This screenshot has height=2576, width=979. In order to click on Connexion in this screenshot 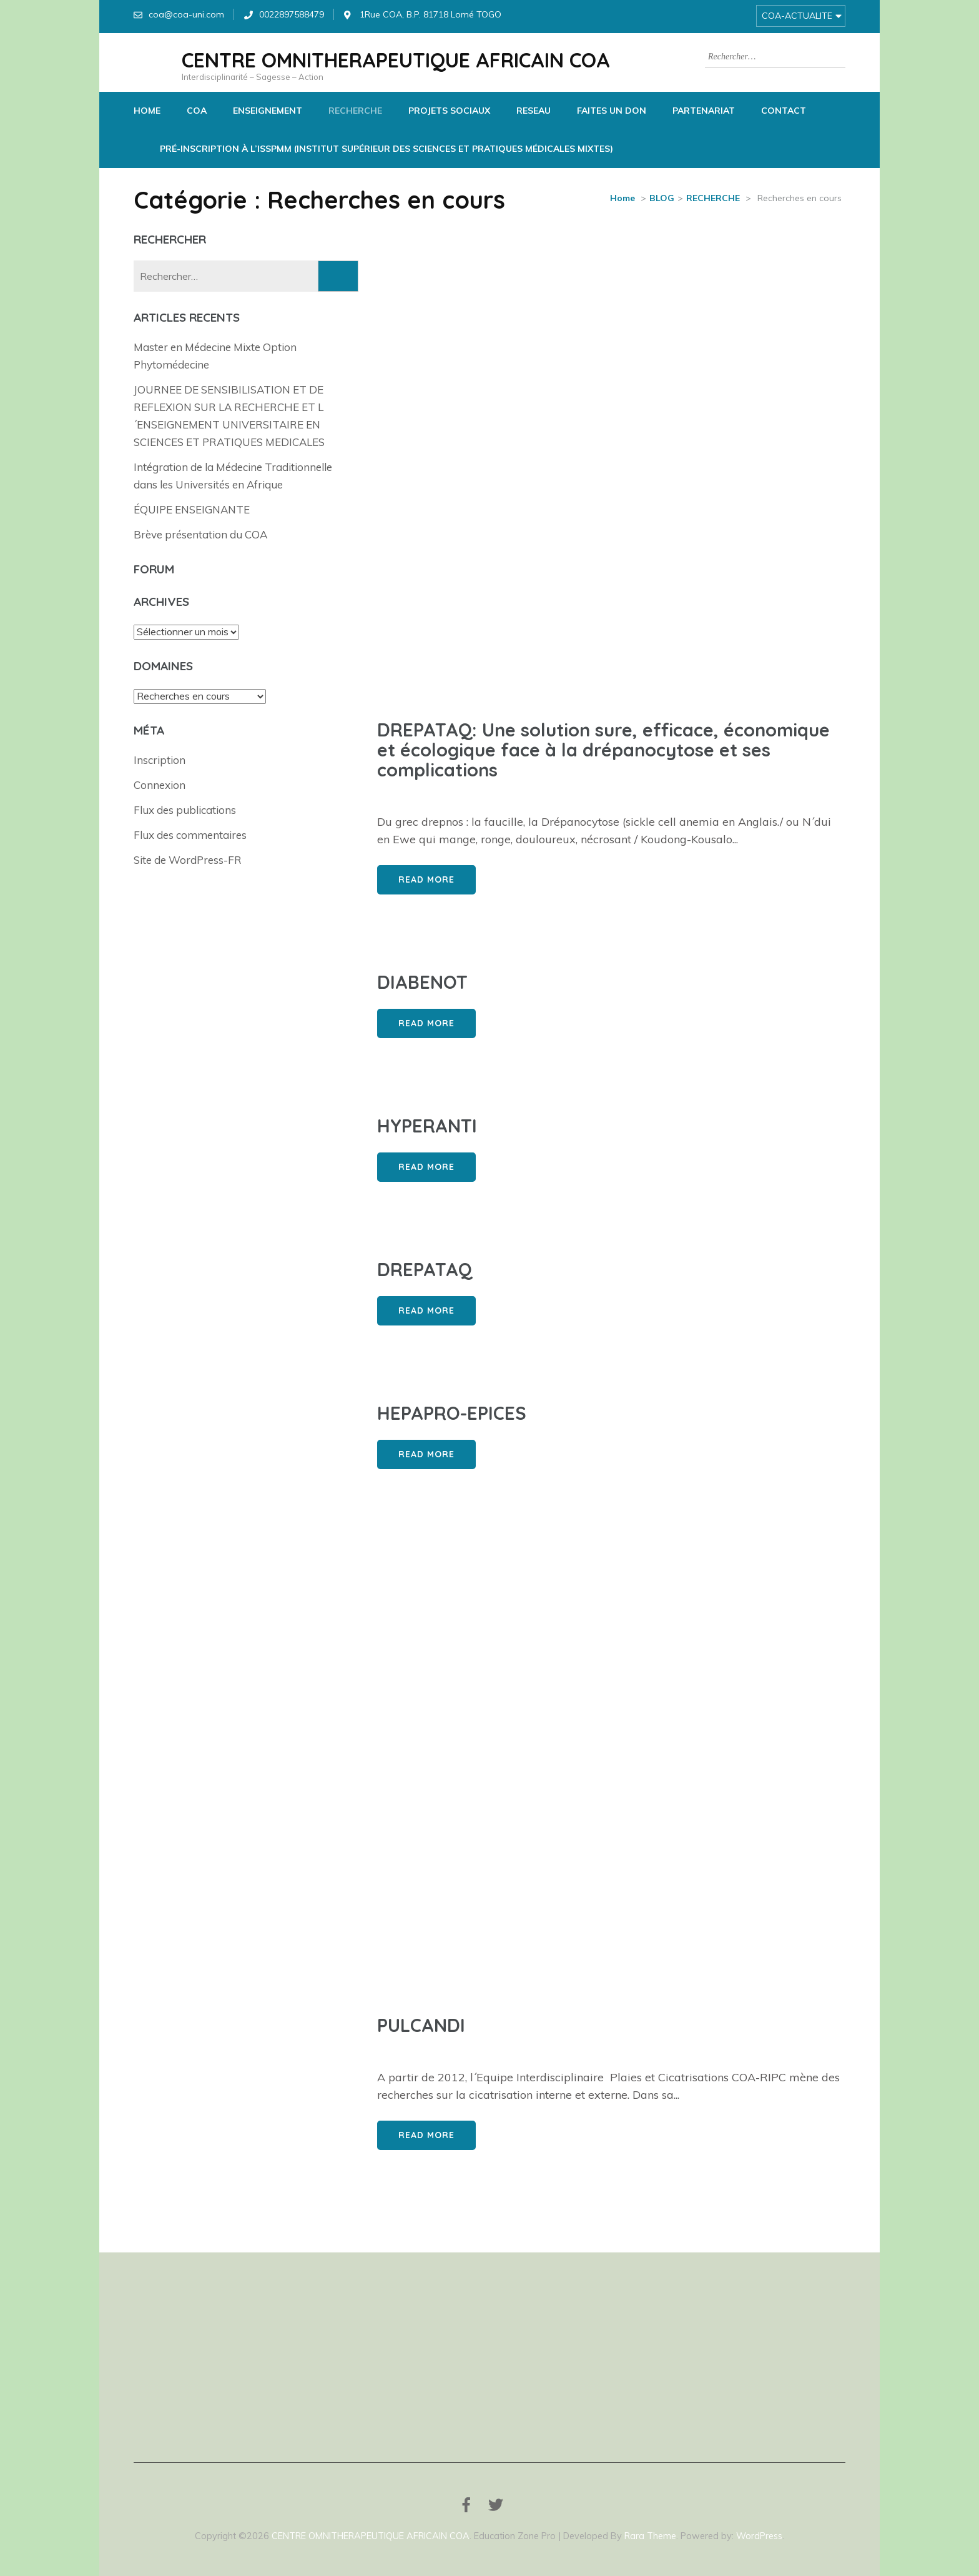, I will do `click(159, 784)`.